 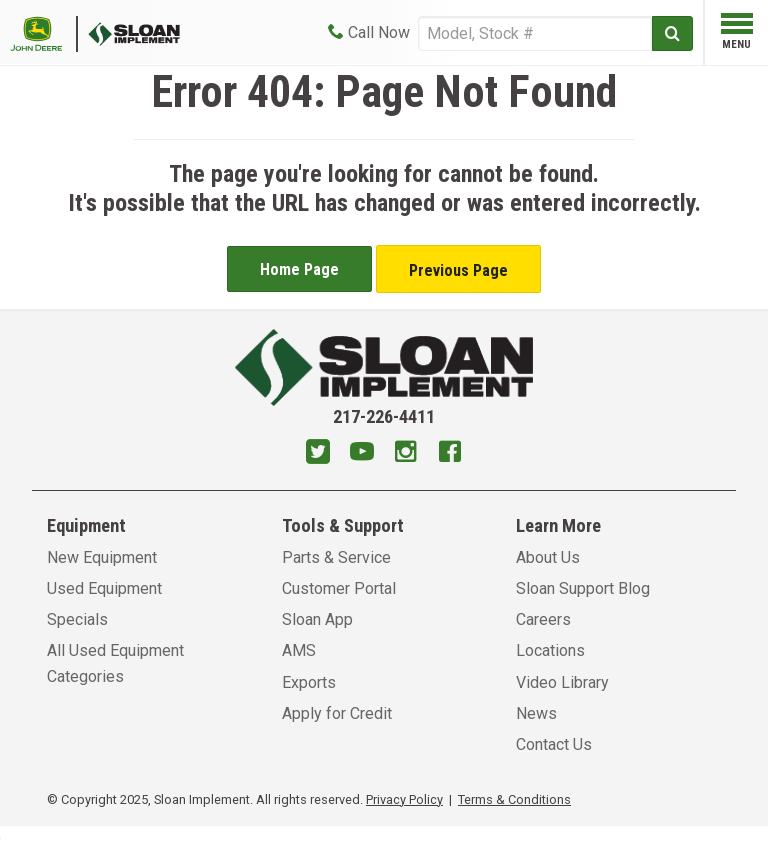 I want to click on Careers, so click(x=543, y=619).